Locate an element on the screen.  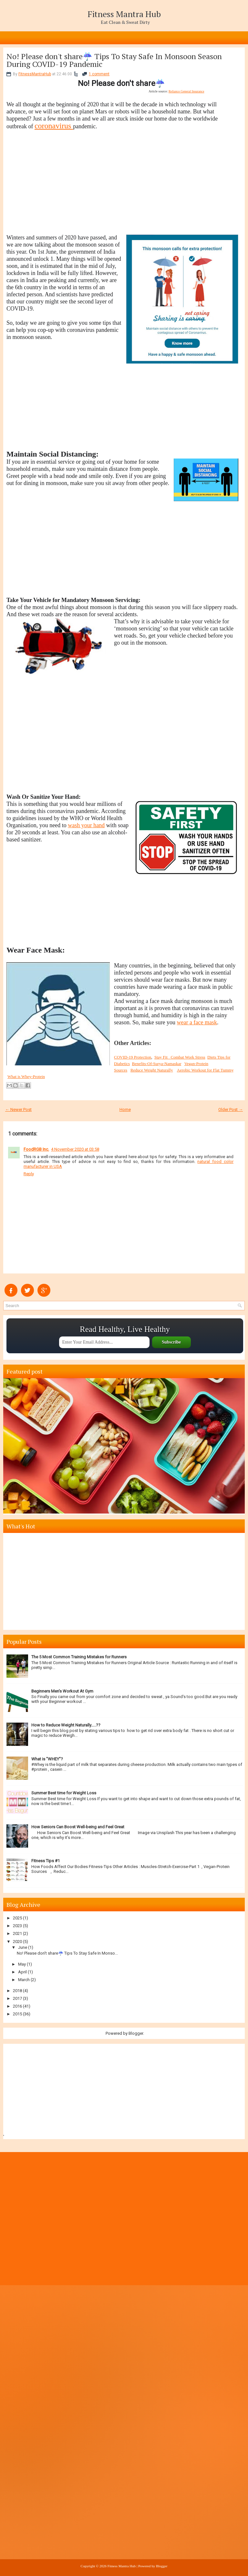
← Newer Post is located at coordinates (18, 1109).